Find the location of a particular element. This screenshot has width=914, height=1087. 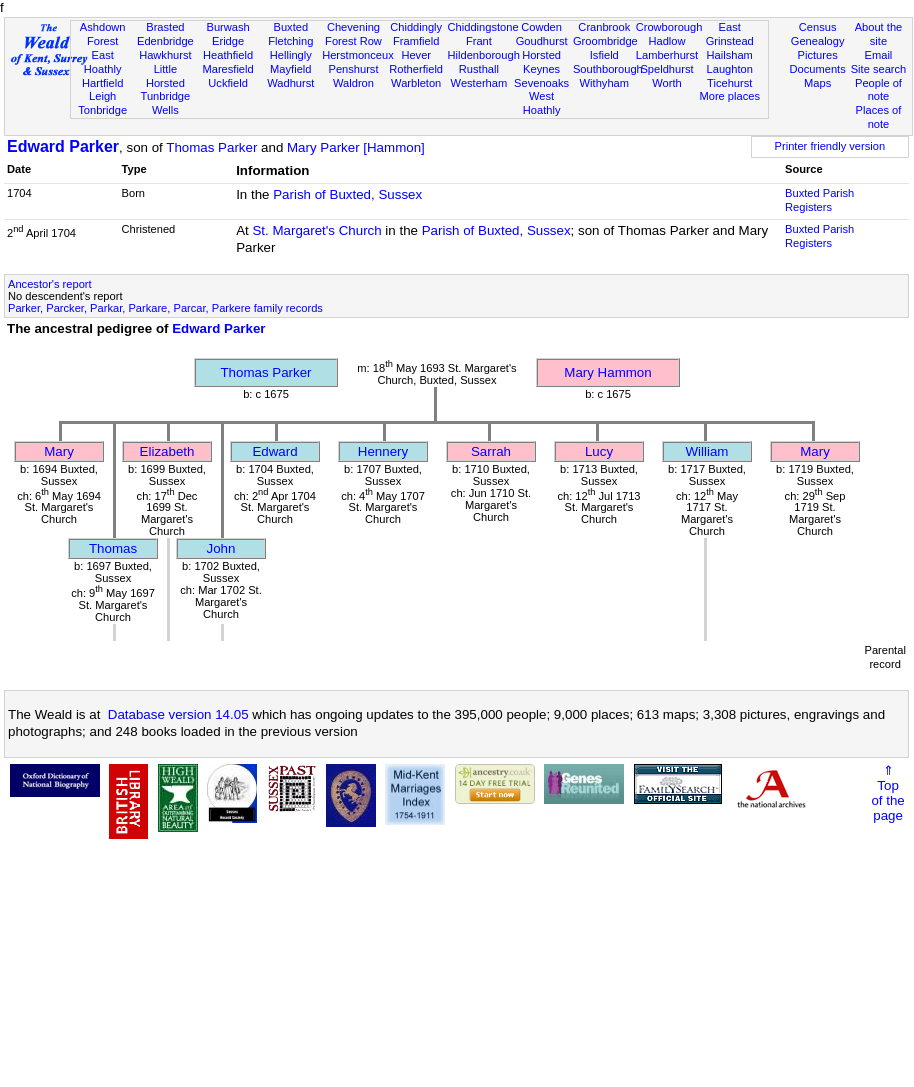

Withyham is located at coordinates (604, 83).